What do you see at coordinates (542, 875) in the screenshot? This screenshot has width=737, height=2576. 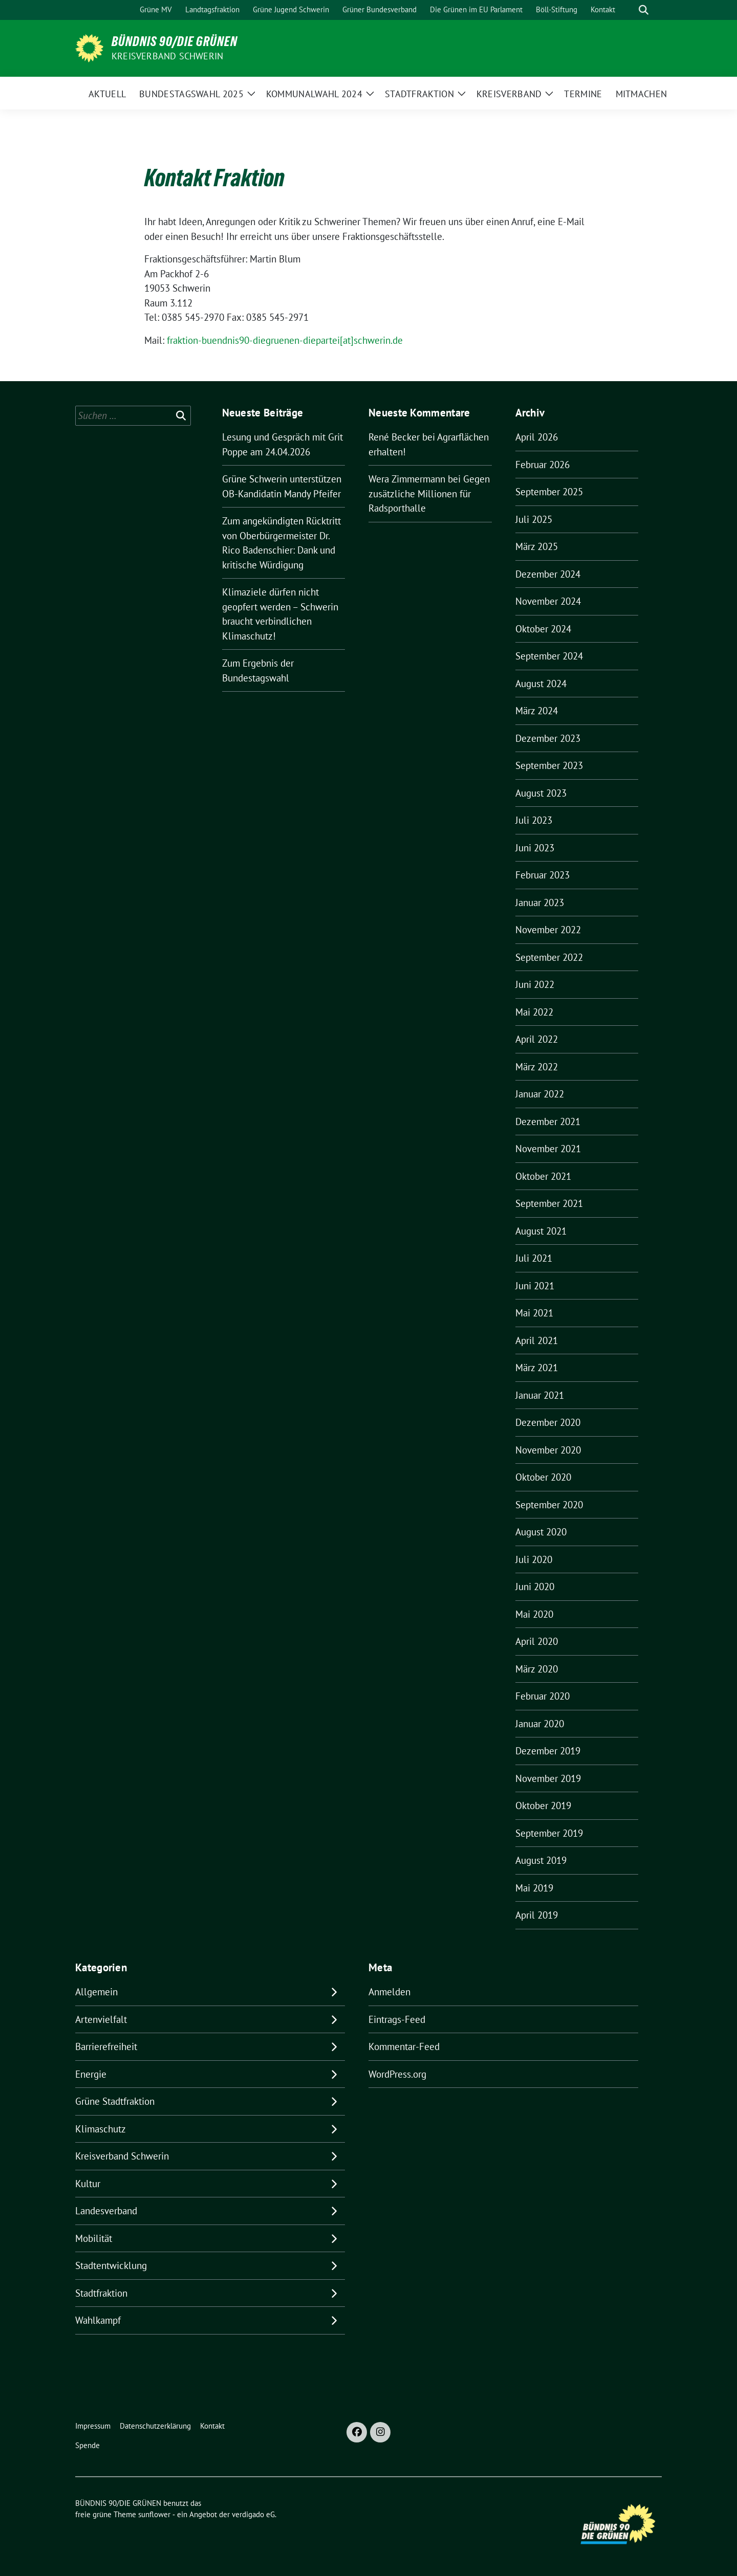 I see `Februar 2023` at bounding box center [542, 875].